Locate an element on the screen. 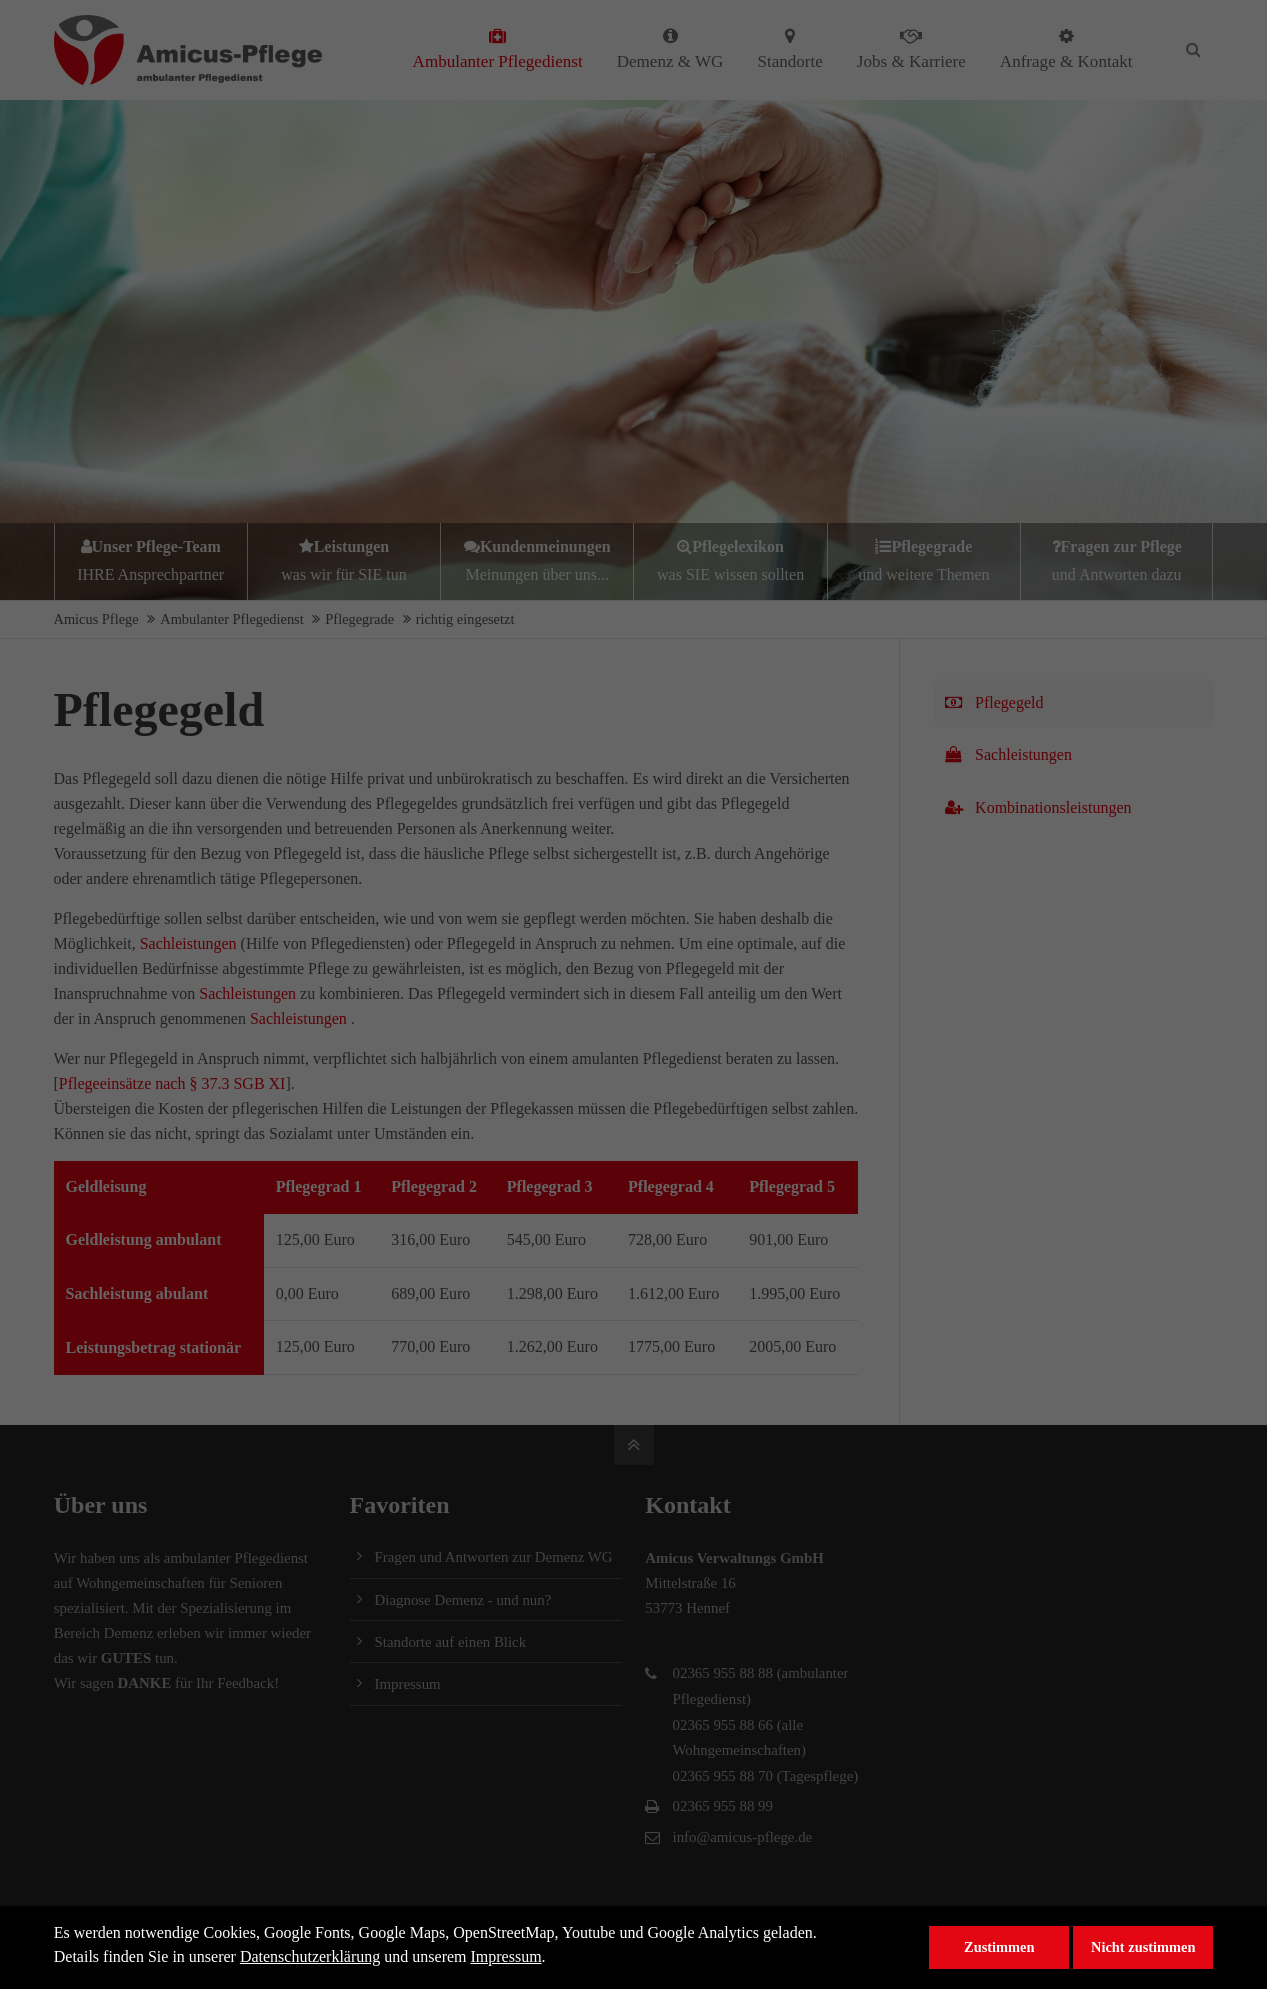 The image size is (1267, 1989). Impressum is located at coordinates (506, 1956).